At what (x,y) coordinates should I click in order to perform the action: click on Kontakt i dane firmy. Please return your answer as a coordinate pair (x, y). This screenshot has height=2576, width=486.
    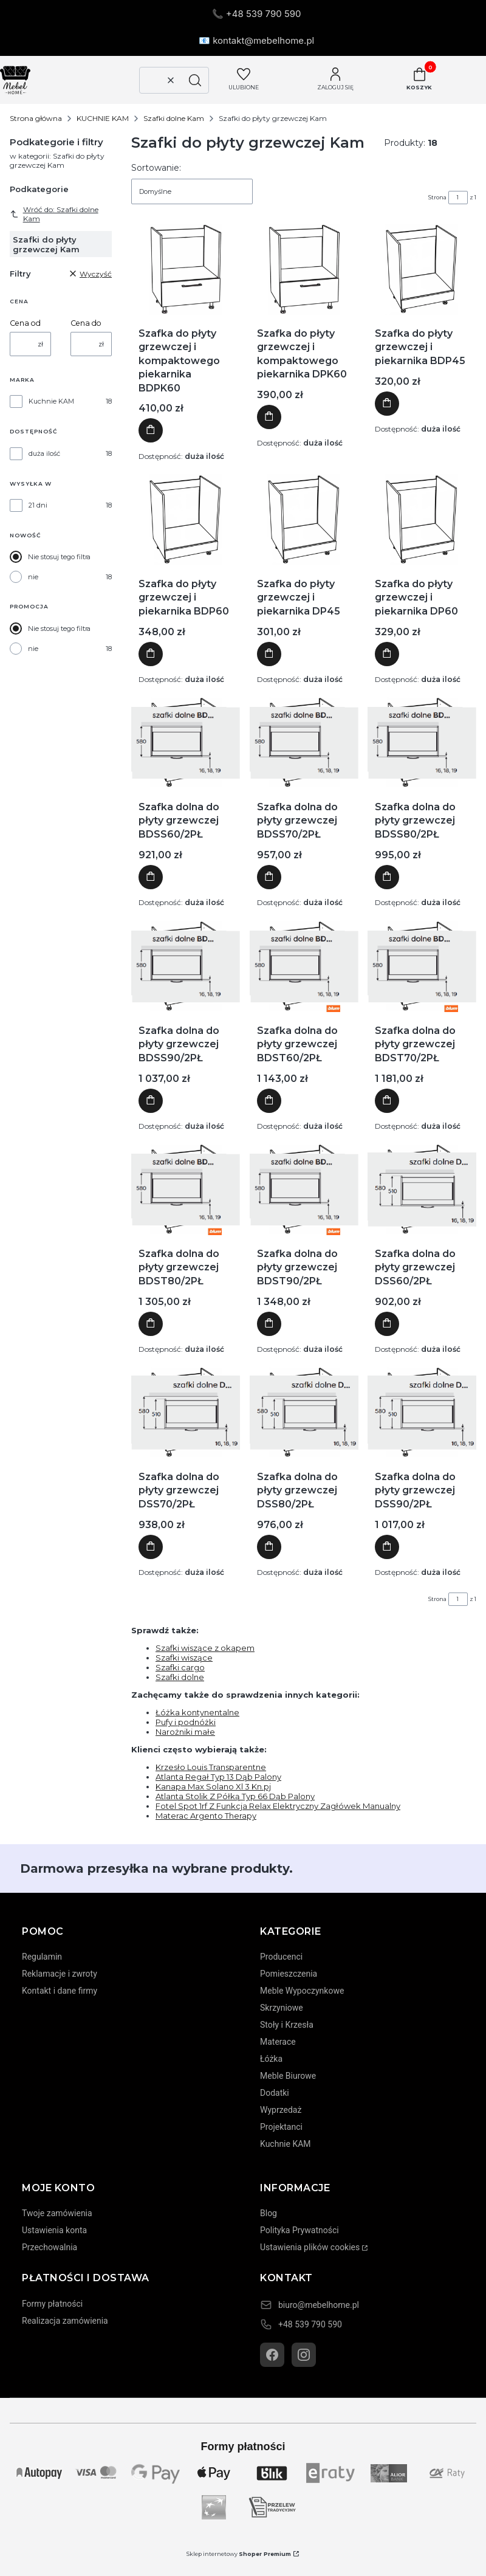
    Looking at the image, I should click on (59, 1991).